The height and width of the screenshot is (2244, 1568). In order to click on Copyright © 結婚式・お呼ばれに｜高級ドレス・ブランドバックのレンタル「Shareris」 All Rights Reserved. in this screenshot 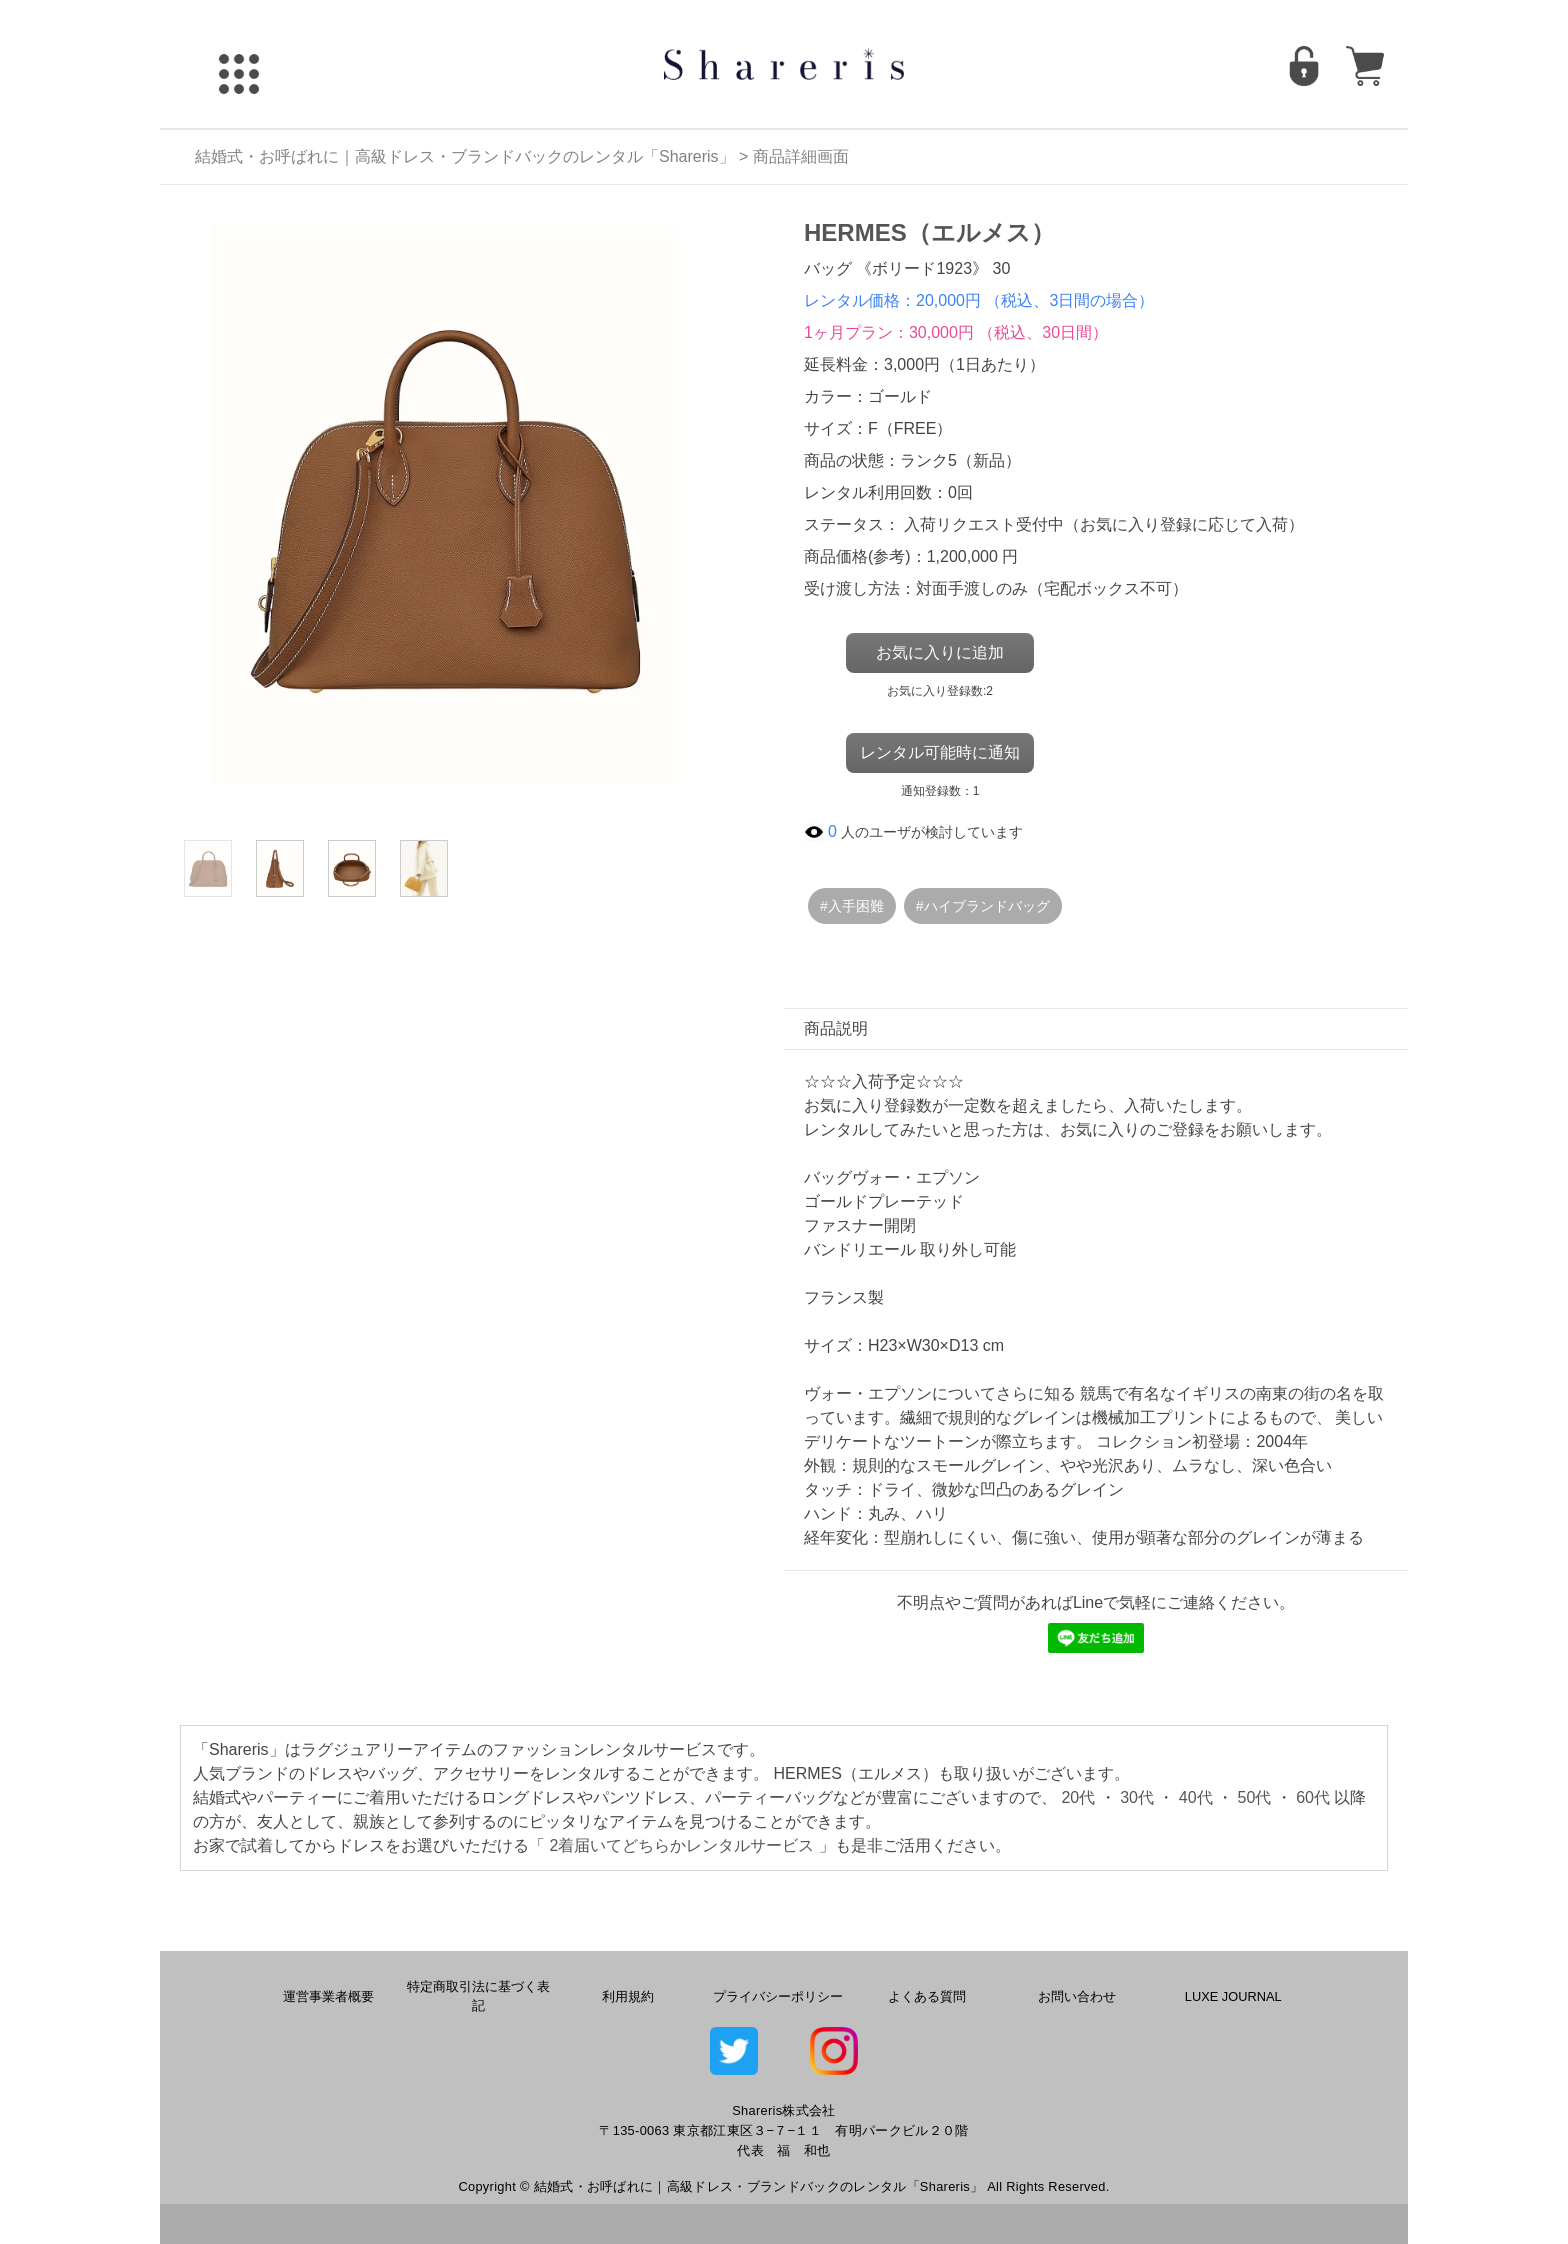, I will do `click(783, 2186)`.